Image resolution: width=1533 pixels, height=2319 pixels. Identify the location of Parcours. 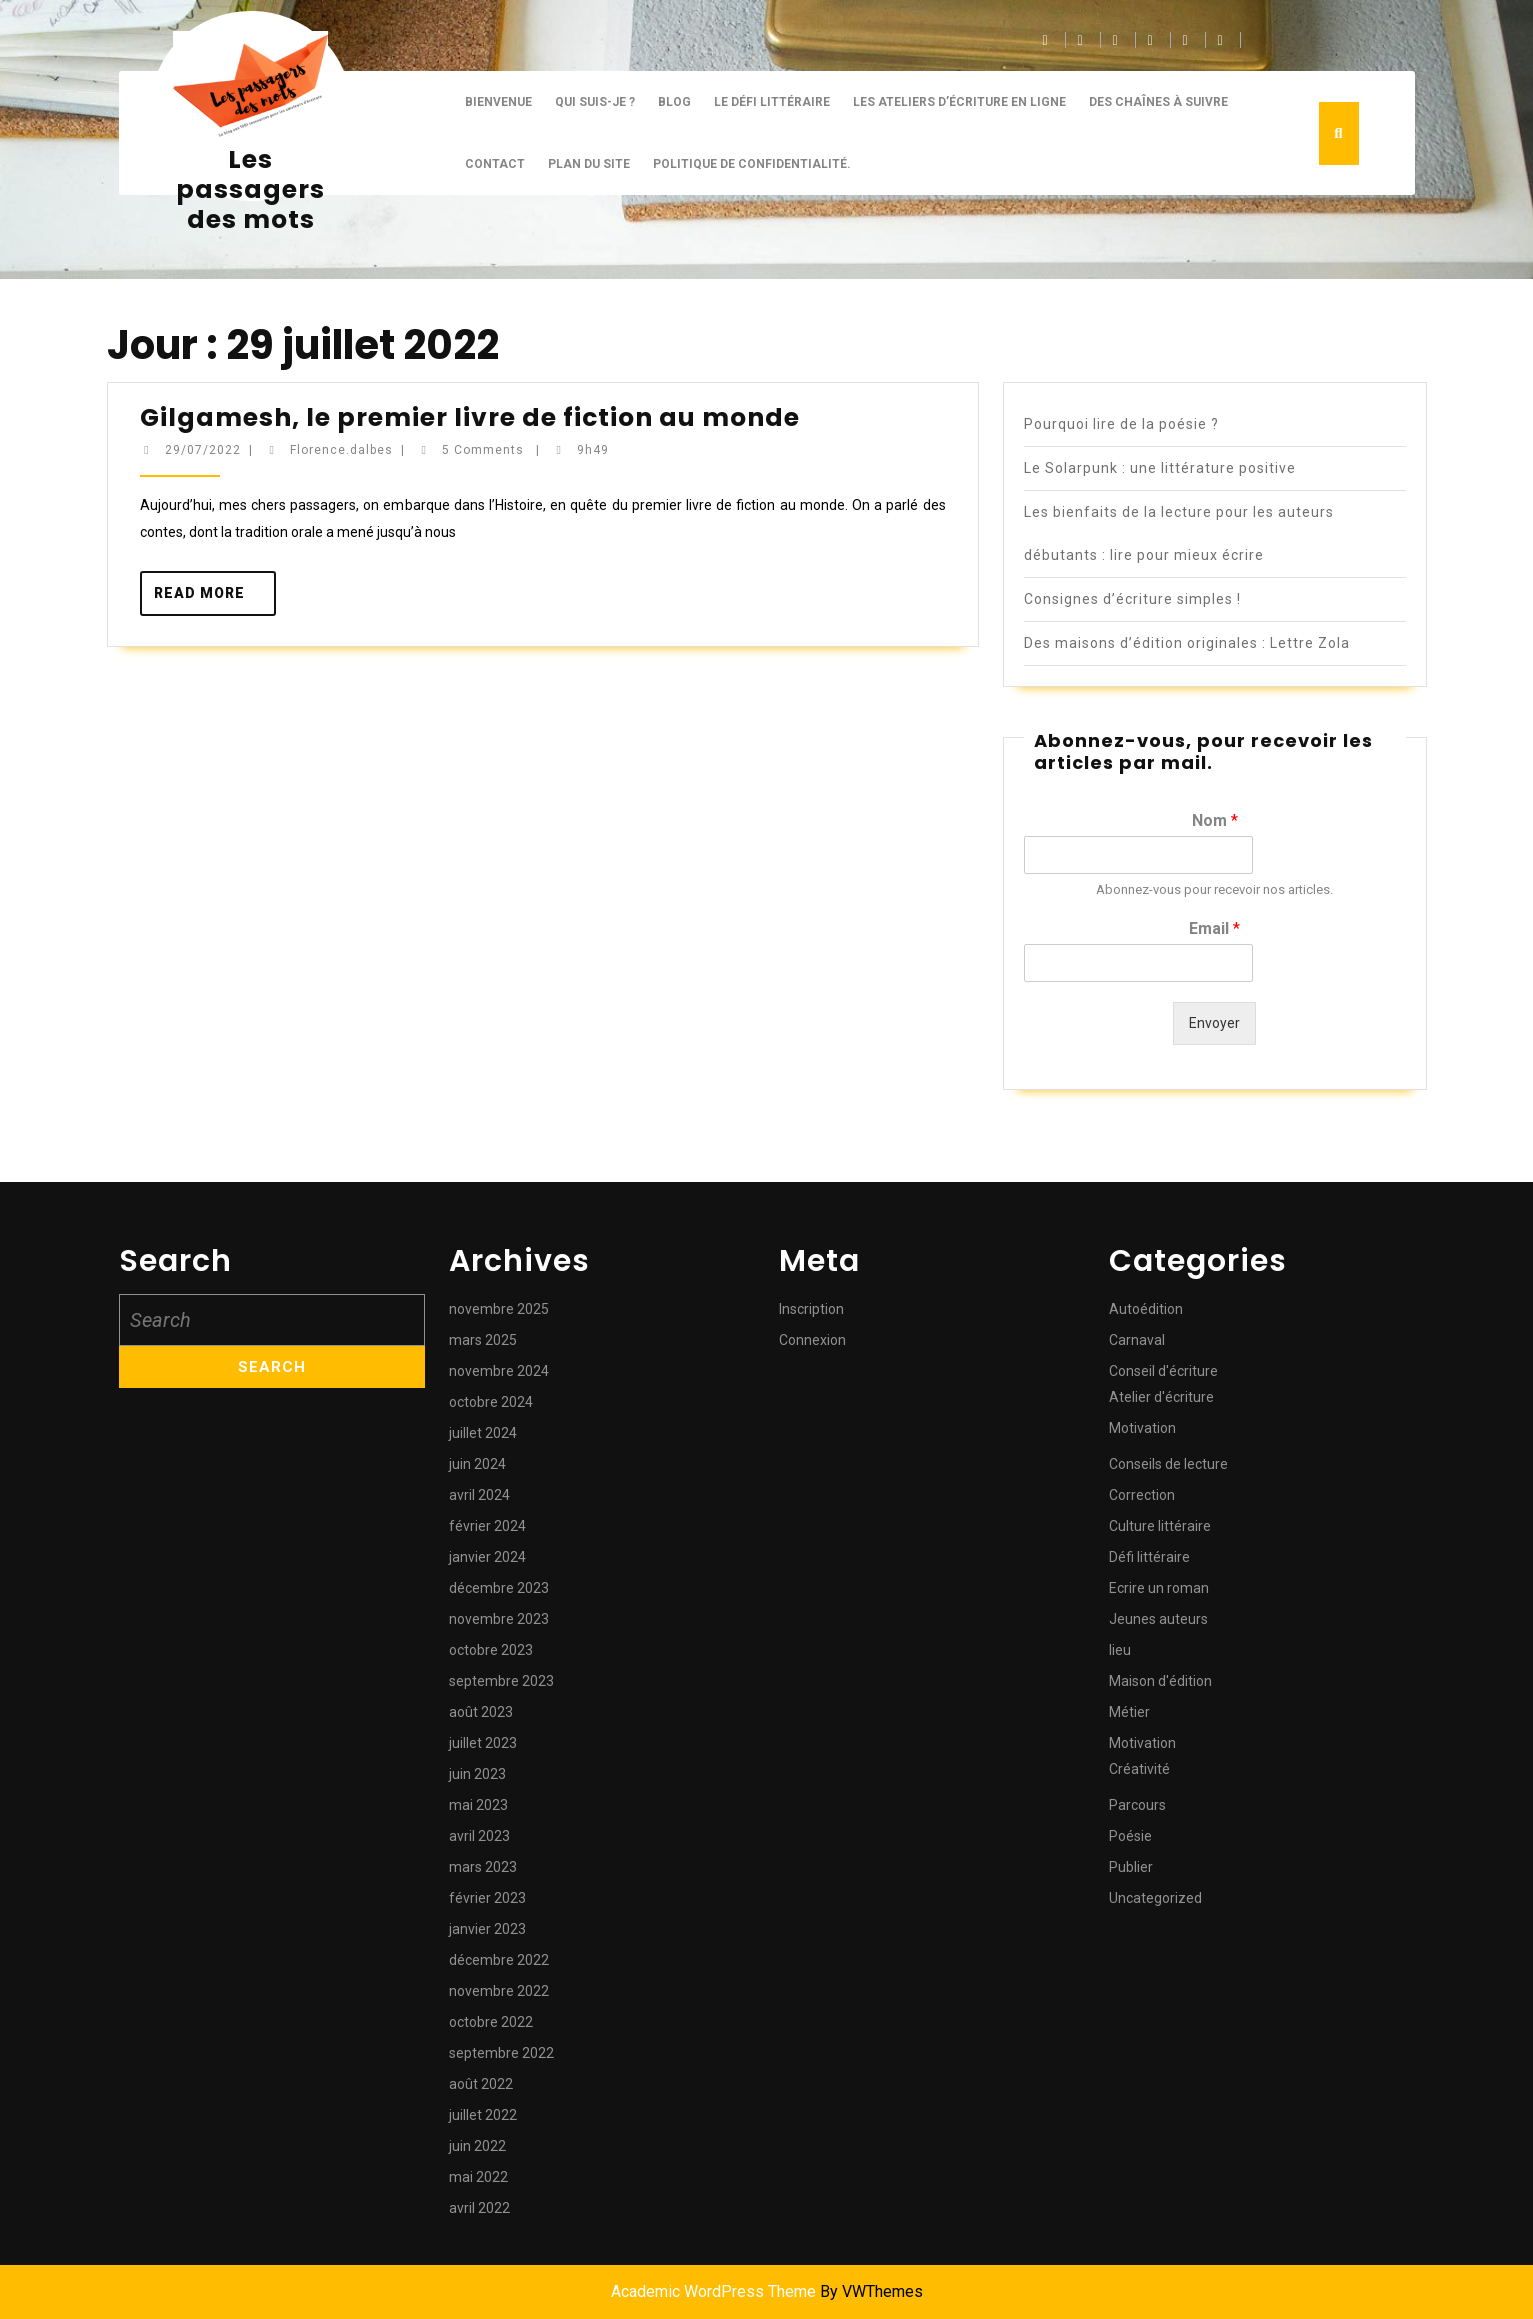
(1137, 1805).